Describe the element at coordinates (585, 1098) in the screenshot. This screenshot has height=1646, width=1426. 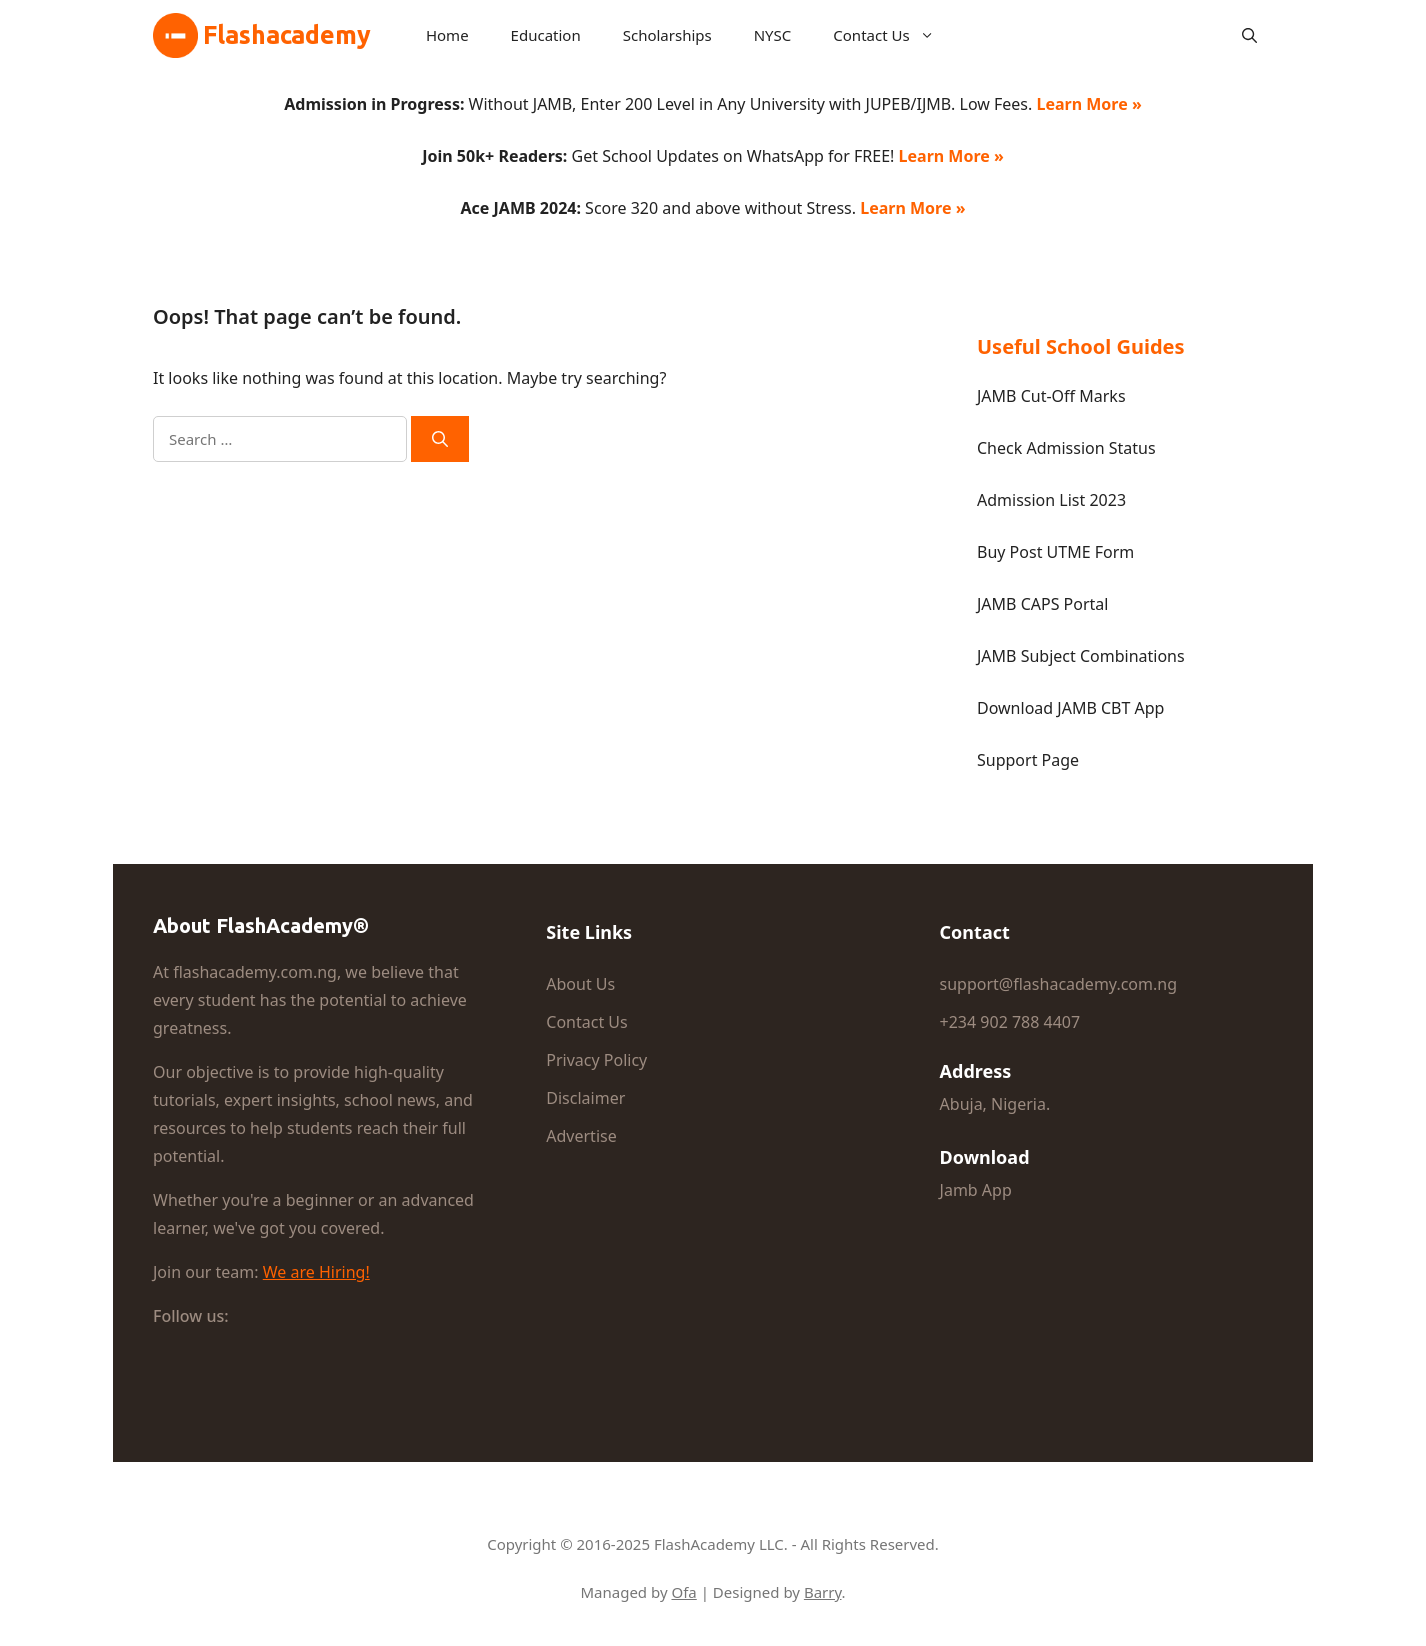
I see `Disclaimer` at that location.